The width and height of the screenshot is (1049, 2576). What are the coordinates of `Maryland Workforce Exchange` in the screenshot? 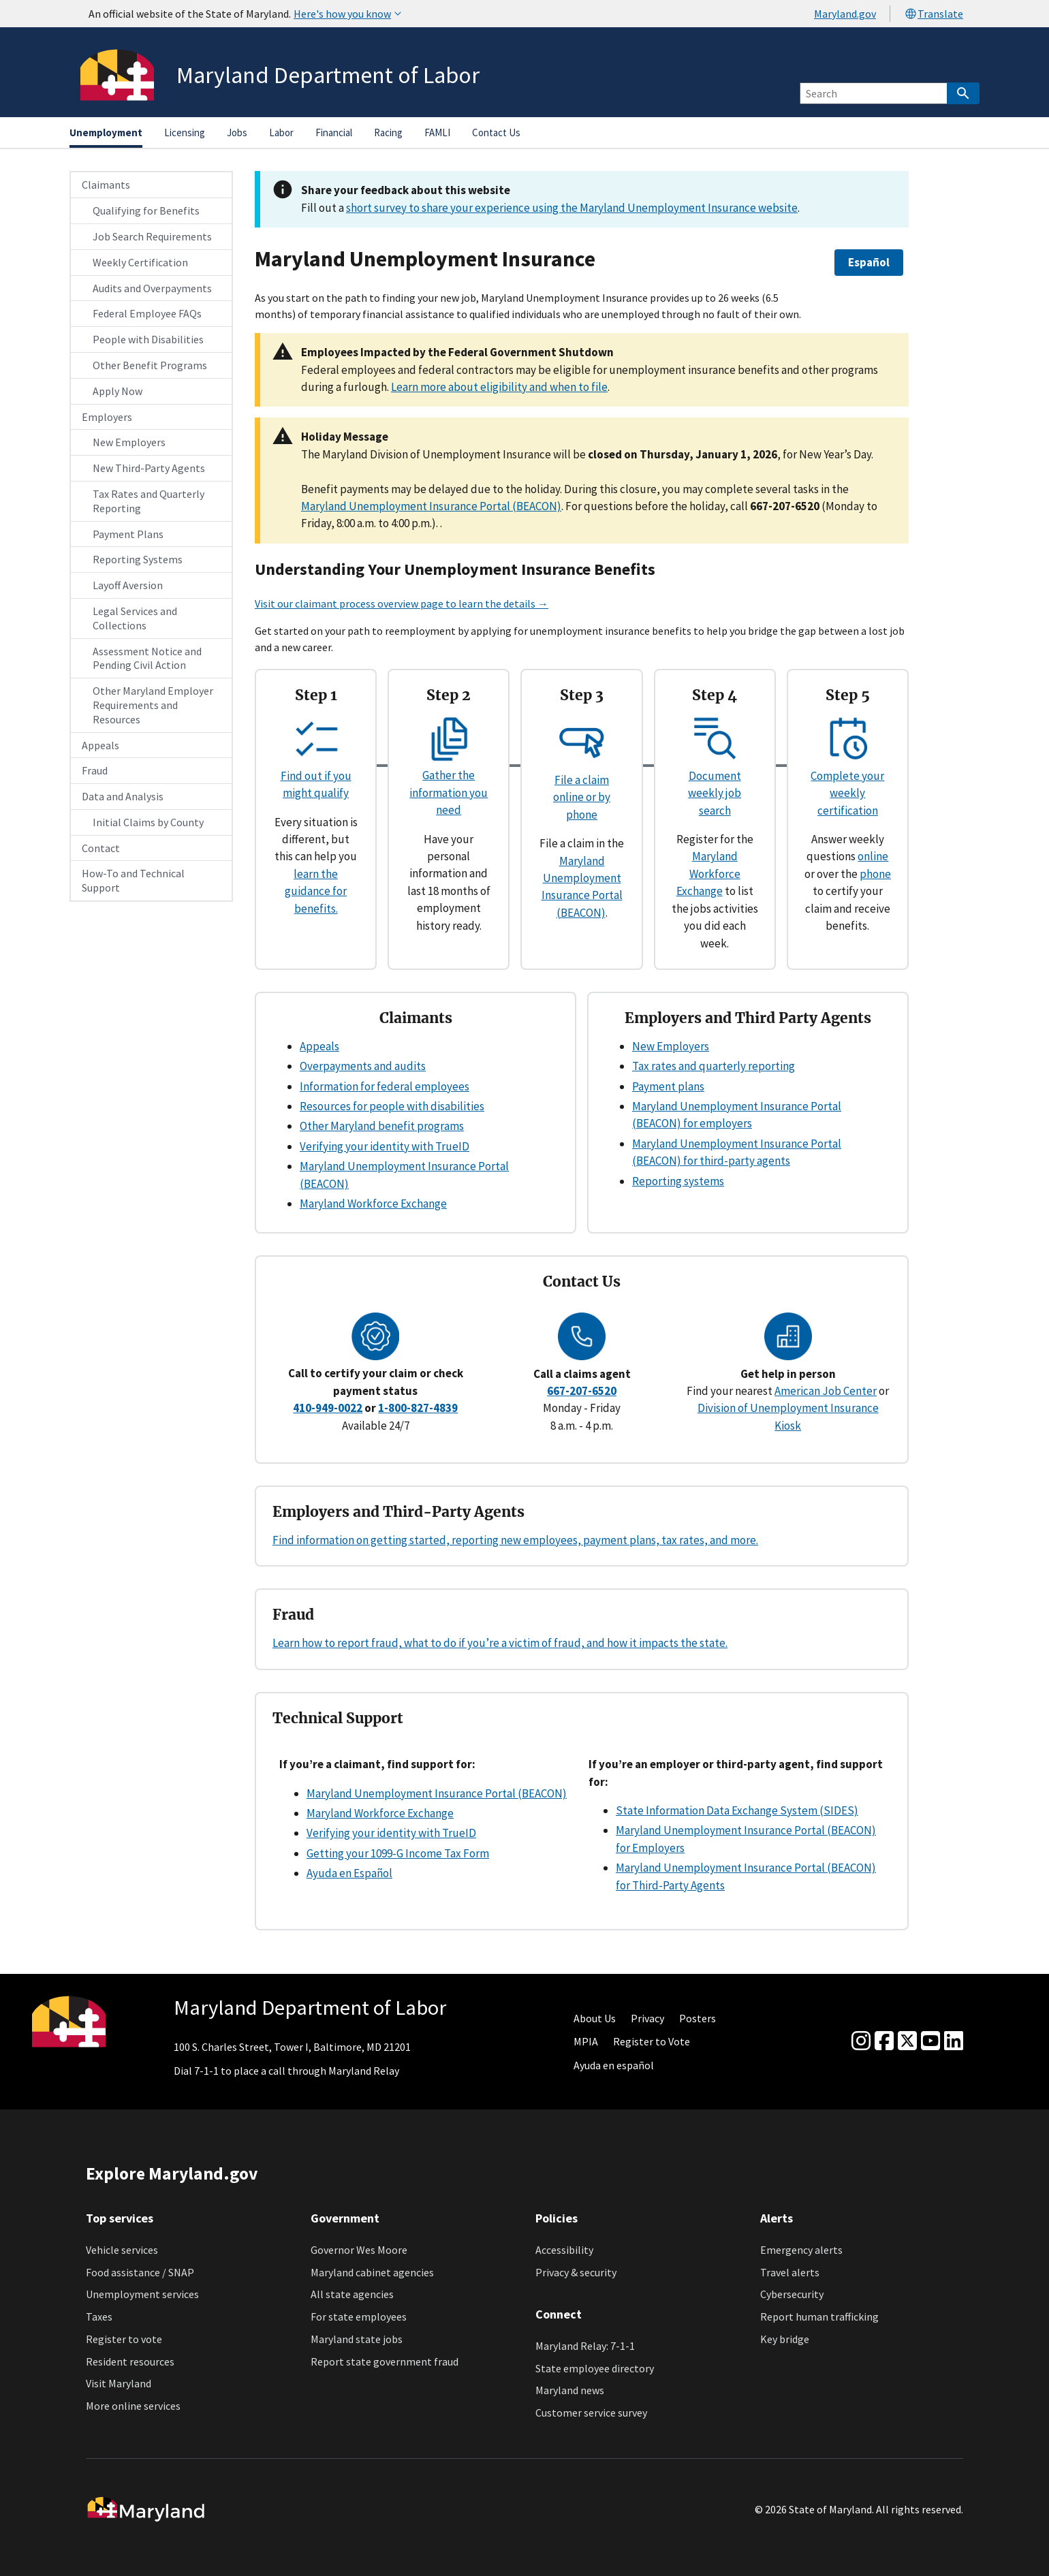 It's located at (708, 873).